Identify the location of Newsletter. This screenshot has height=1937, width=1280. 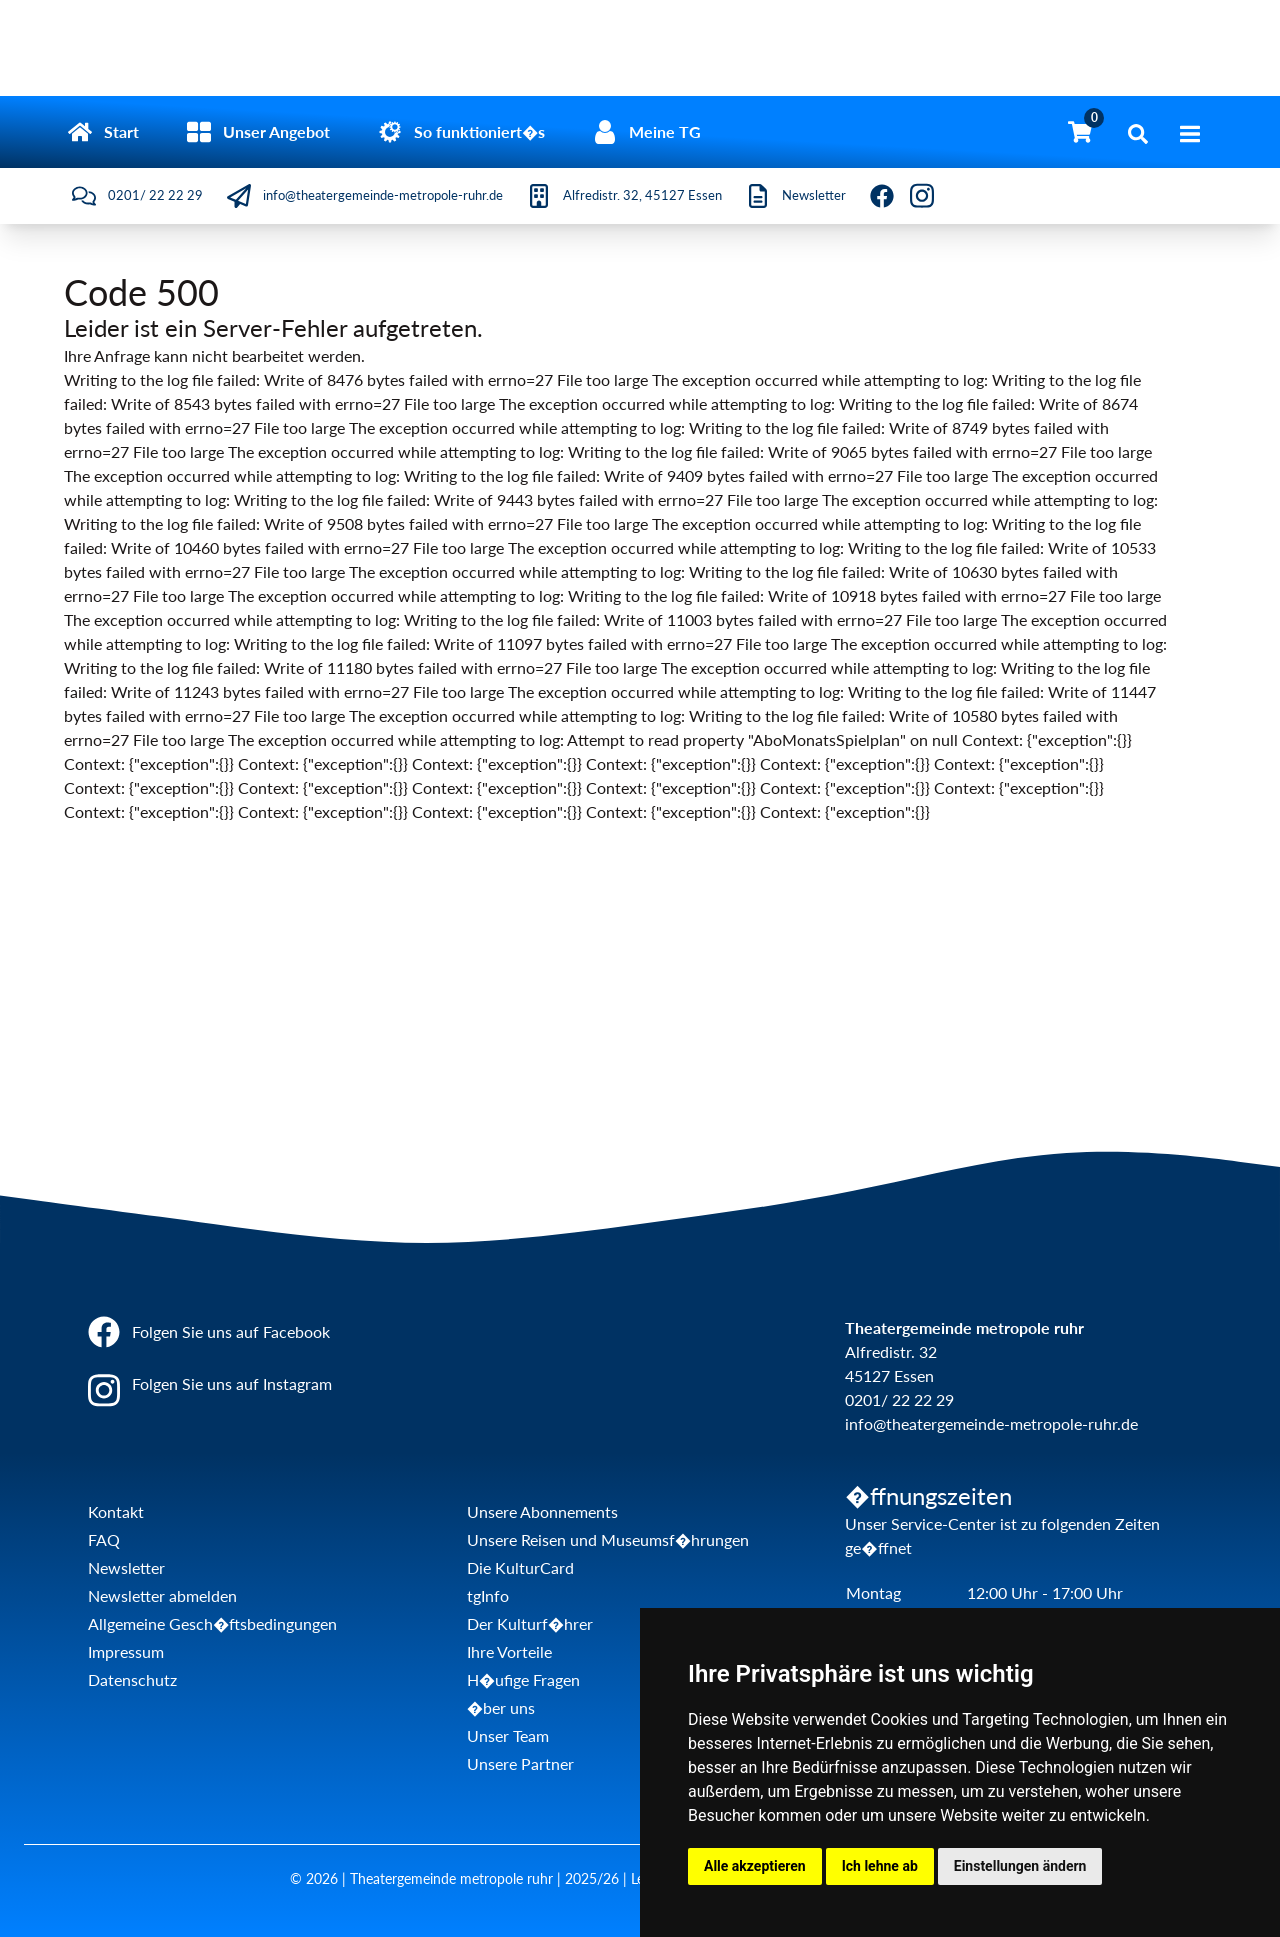
(126, 1567).